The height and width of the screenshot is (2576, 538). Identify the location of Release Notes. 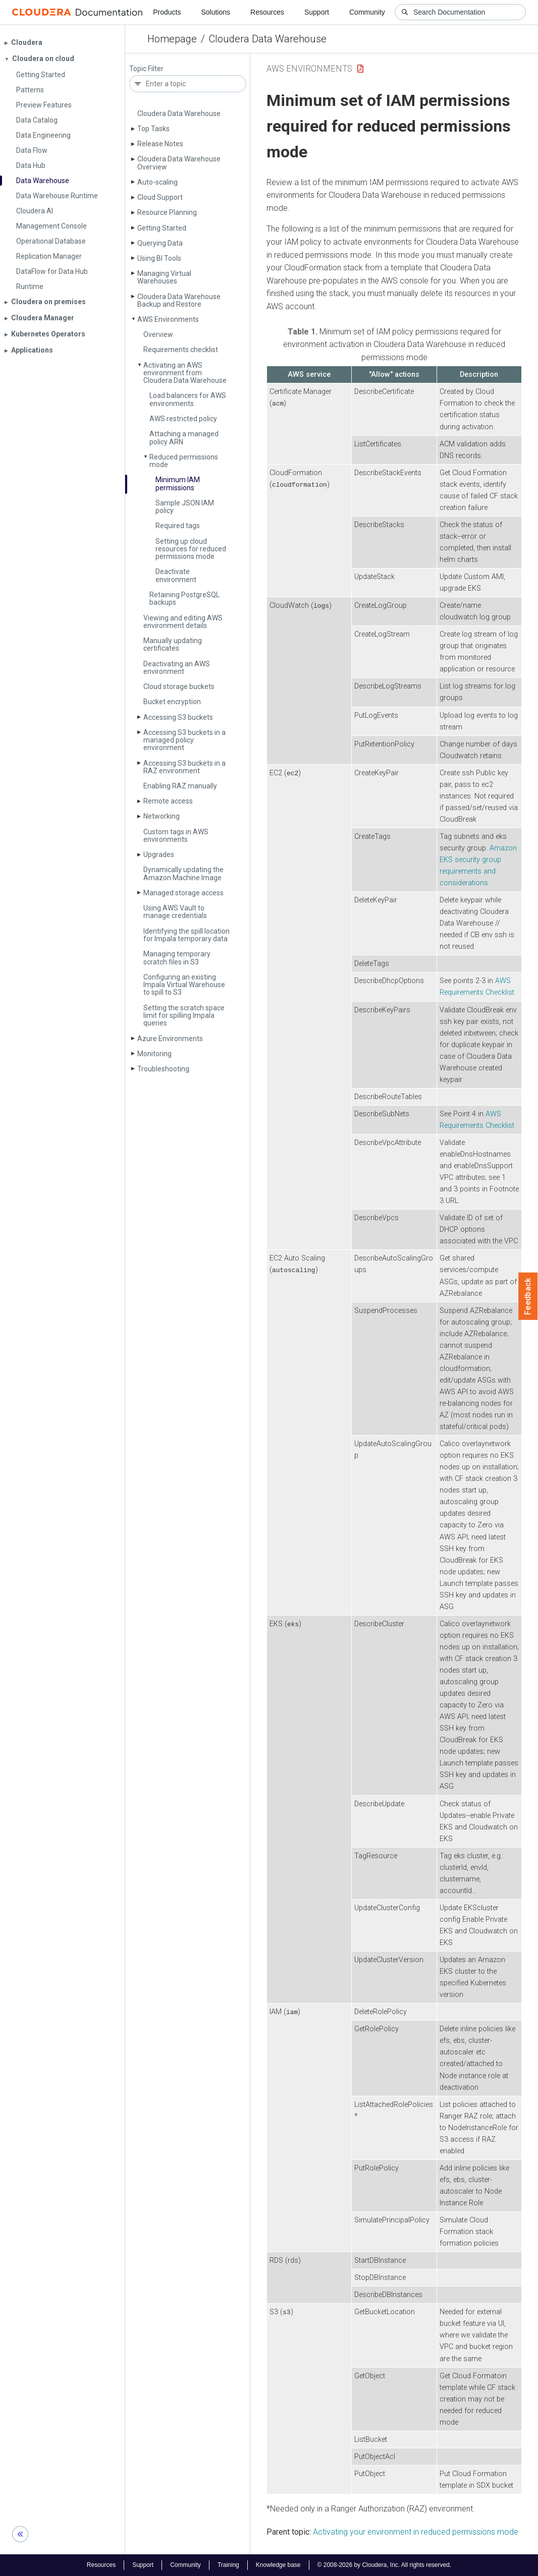
(160, 144).